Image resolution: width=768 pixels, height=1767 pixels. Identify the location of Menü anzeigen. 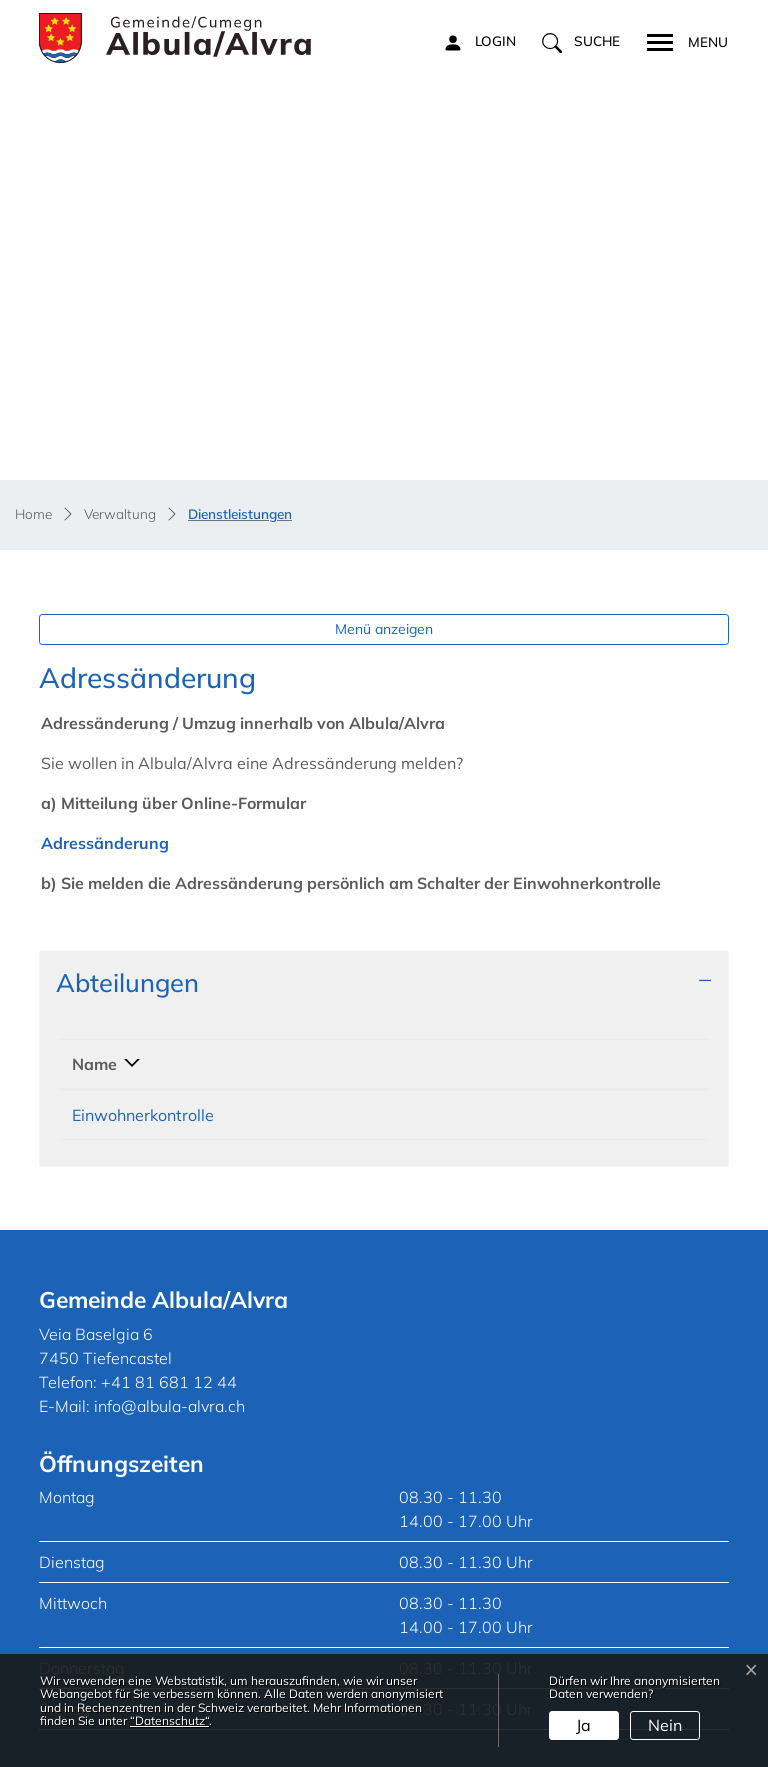
(384, 409).